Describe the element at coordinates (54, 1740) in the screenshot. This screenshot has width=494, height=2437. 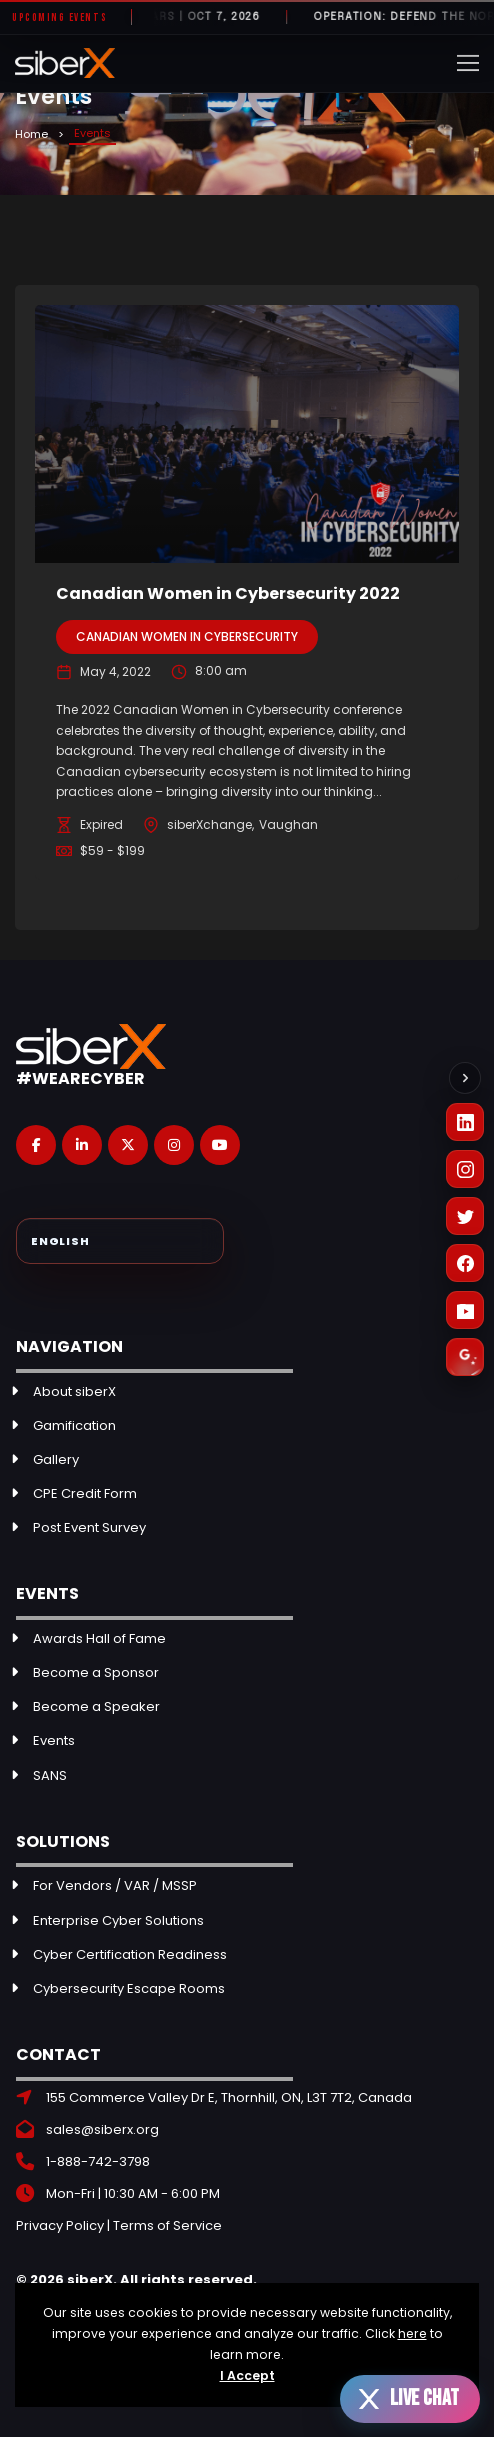
I see `Events` at that location.